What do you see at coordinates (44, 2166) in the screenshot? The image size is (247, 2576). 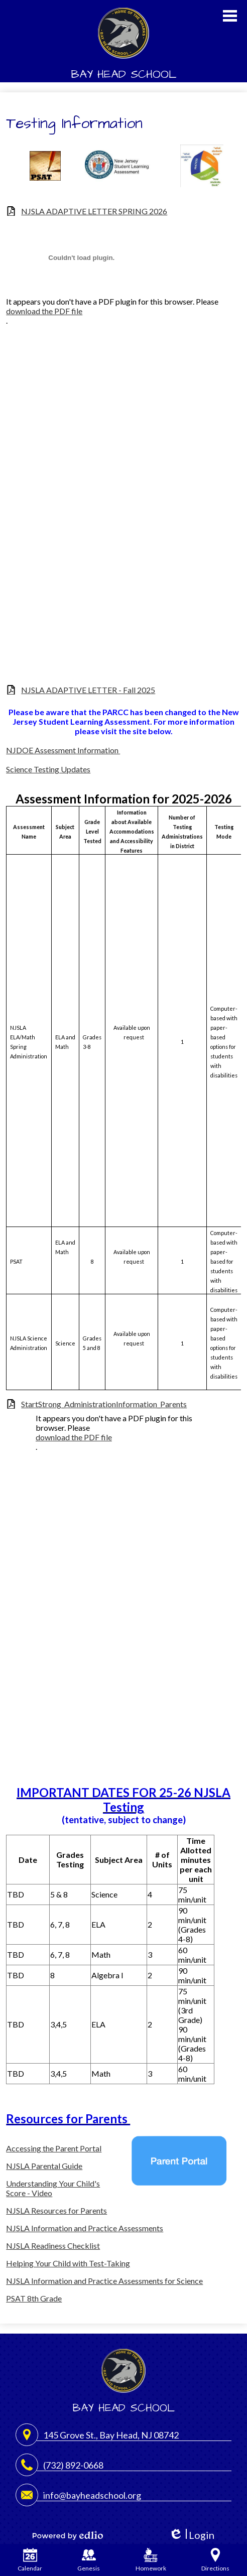 I see `NJSLA Parental Guide` at bounding box center [44, 2166].